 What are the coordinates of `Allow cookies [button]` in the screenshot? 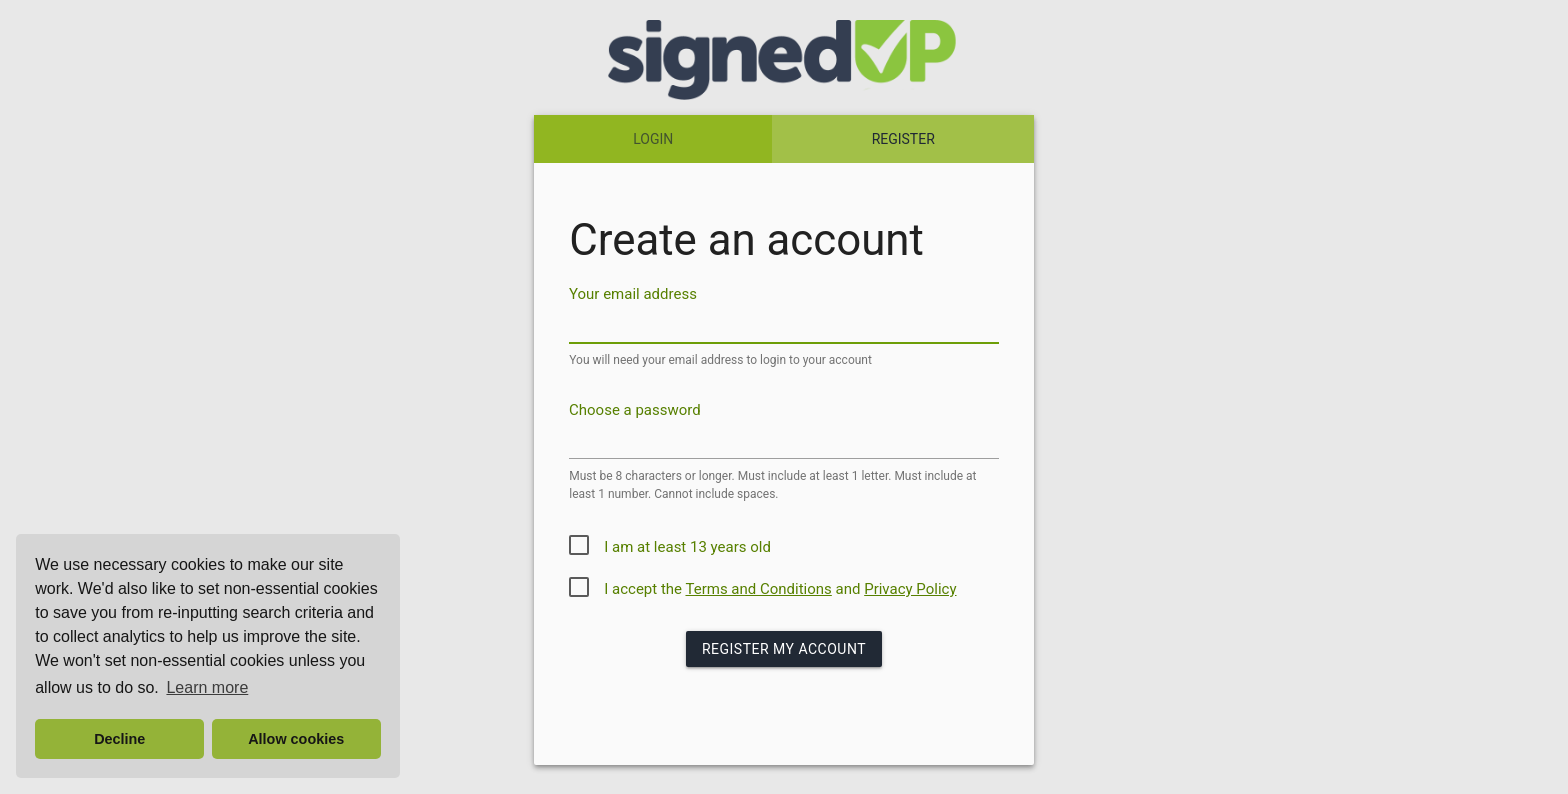 It's located at (296, 739).